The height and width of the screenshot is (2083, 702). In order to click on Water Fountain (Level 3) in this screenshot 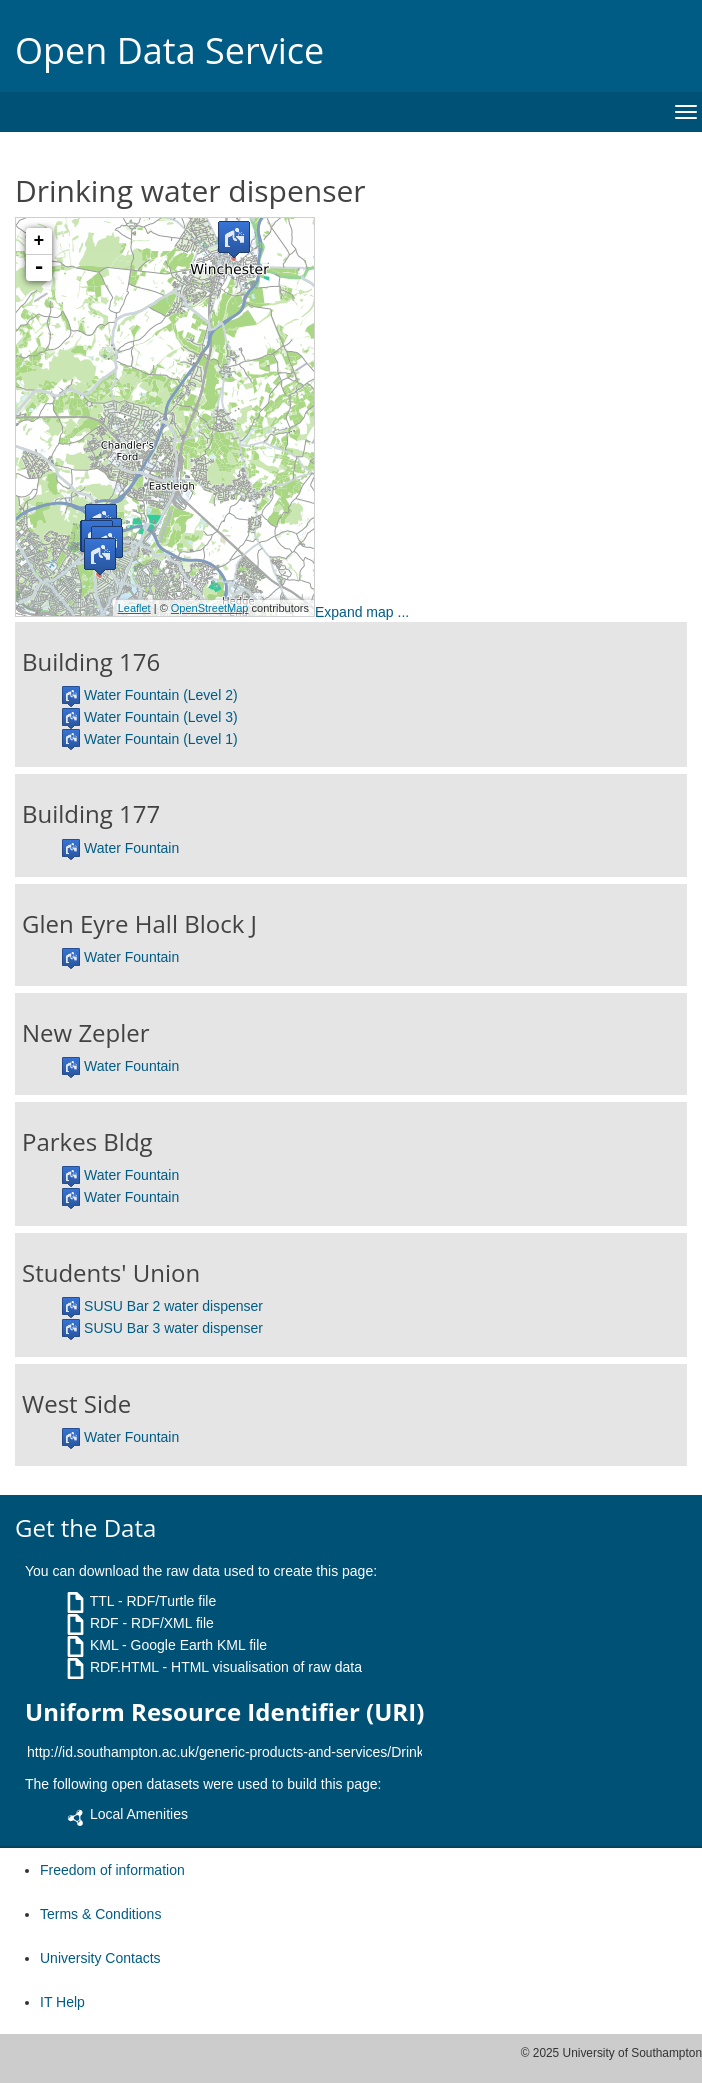, I will do `click(161, 717)`.